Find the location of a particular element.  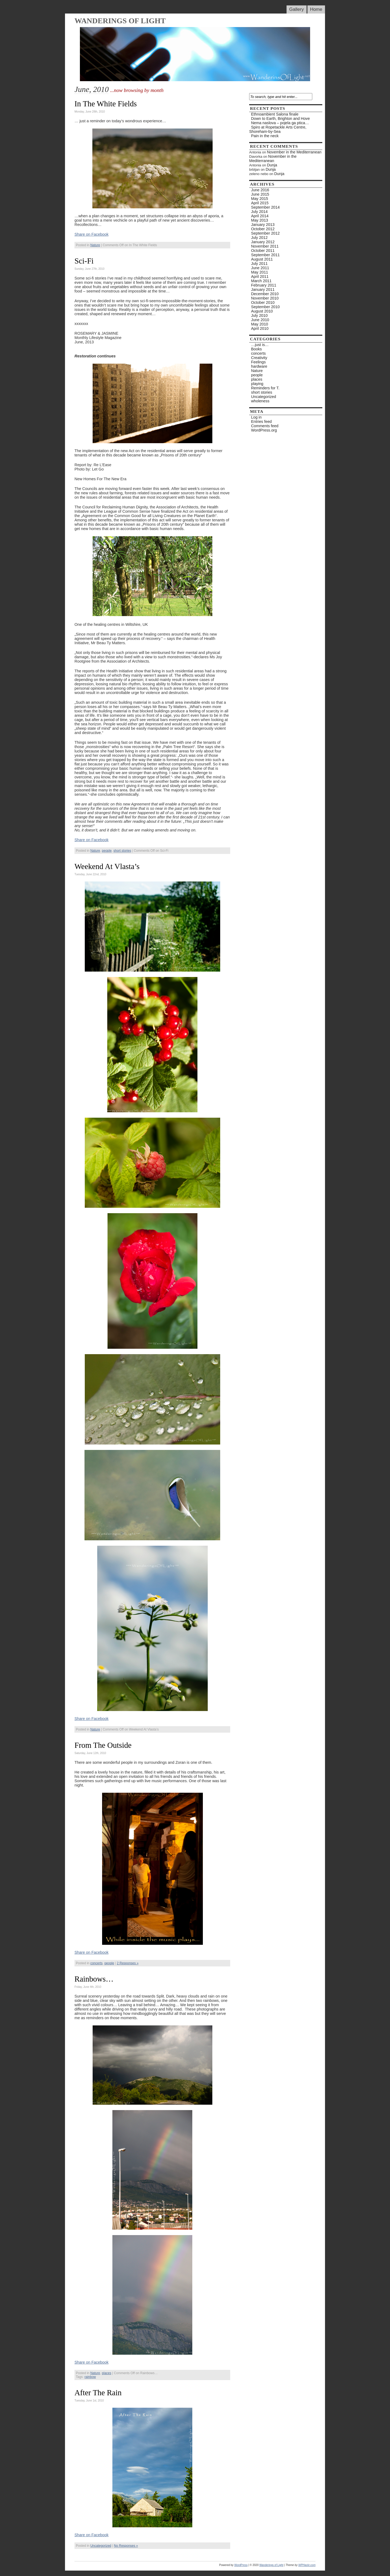

August 2011 is located at coordinates (262, 259).